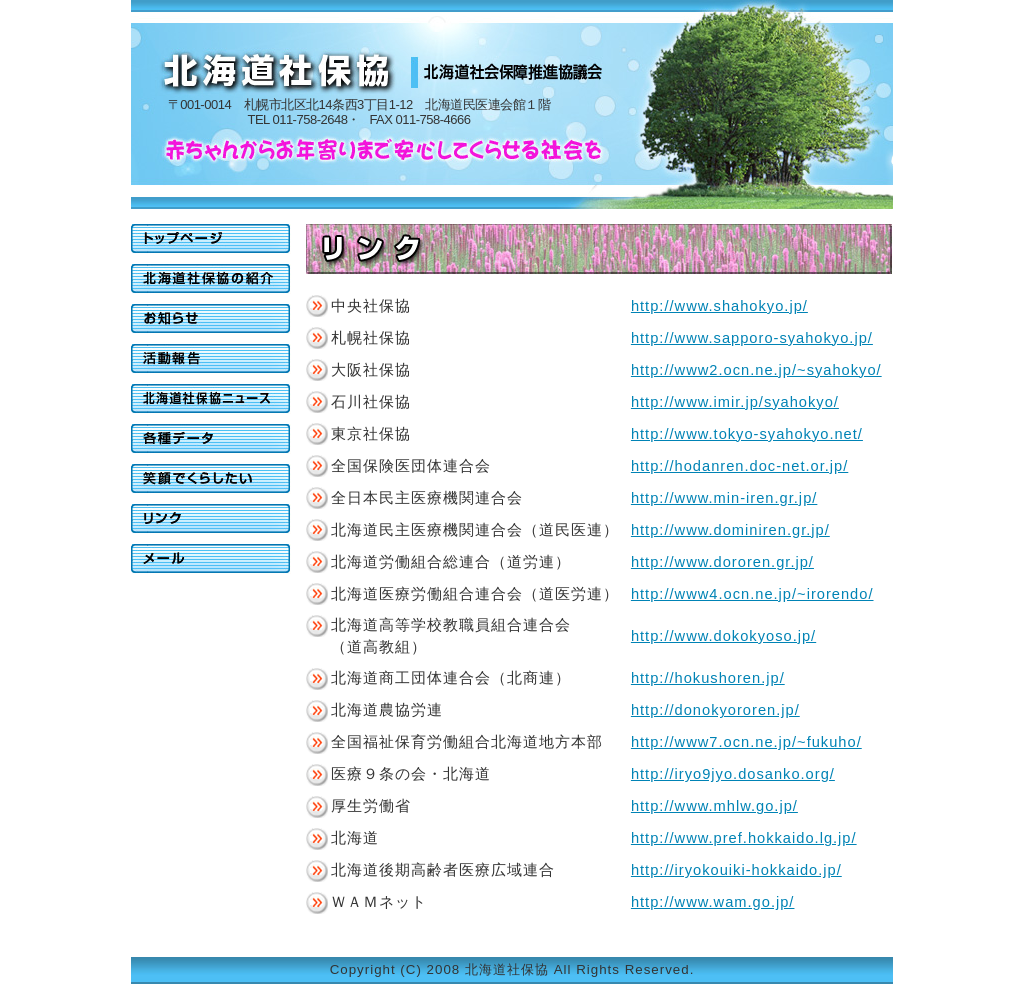 The width and height of the screenshot is (1024, 984). I want to click on http://www.pref.hokkaido.lg.jp/, so click(744, 838).